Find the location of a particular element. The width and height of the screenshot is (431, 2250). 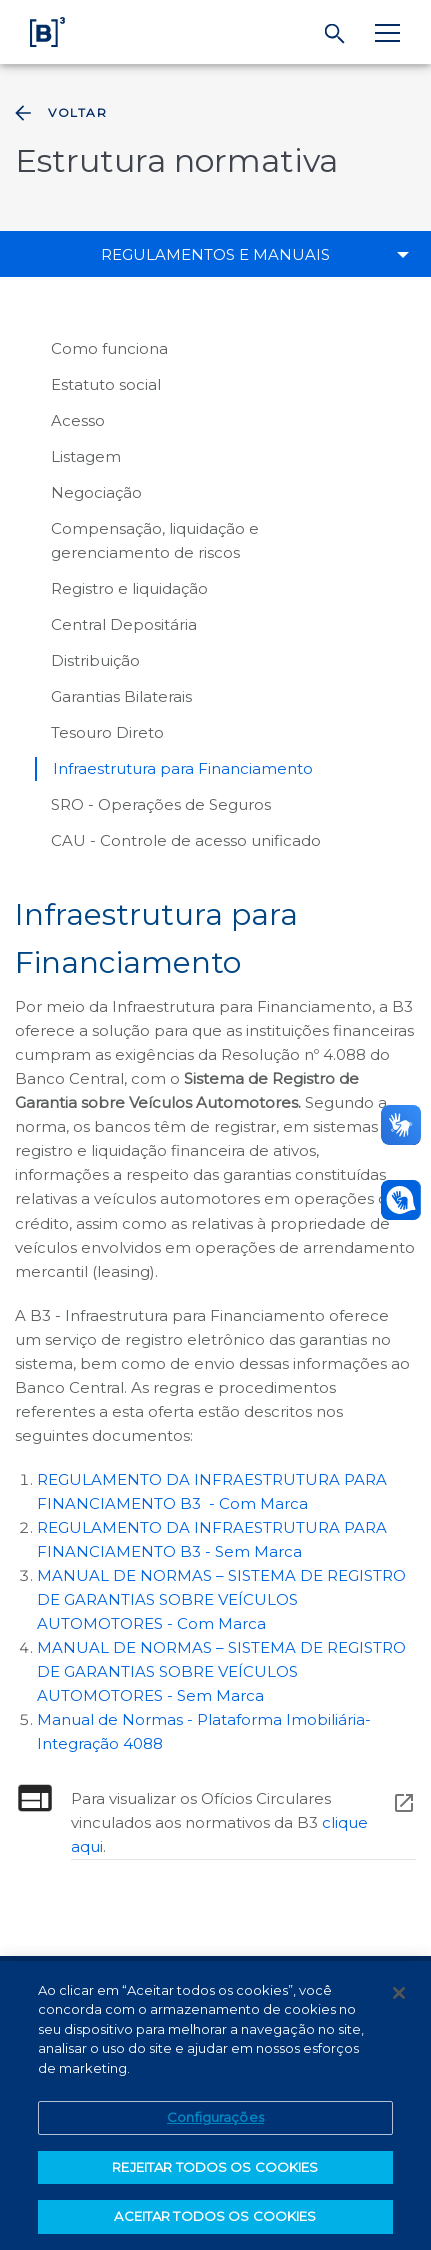

SRO - Operações de Seguros is located at coordinates (161, 804).